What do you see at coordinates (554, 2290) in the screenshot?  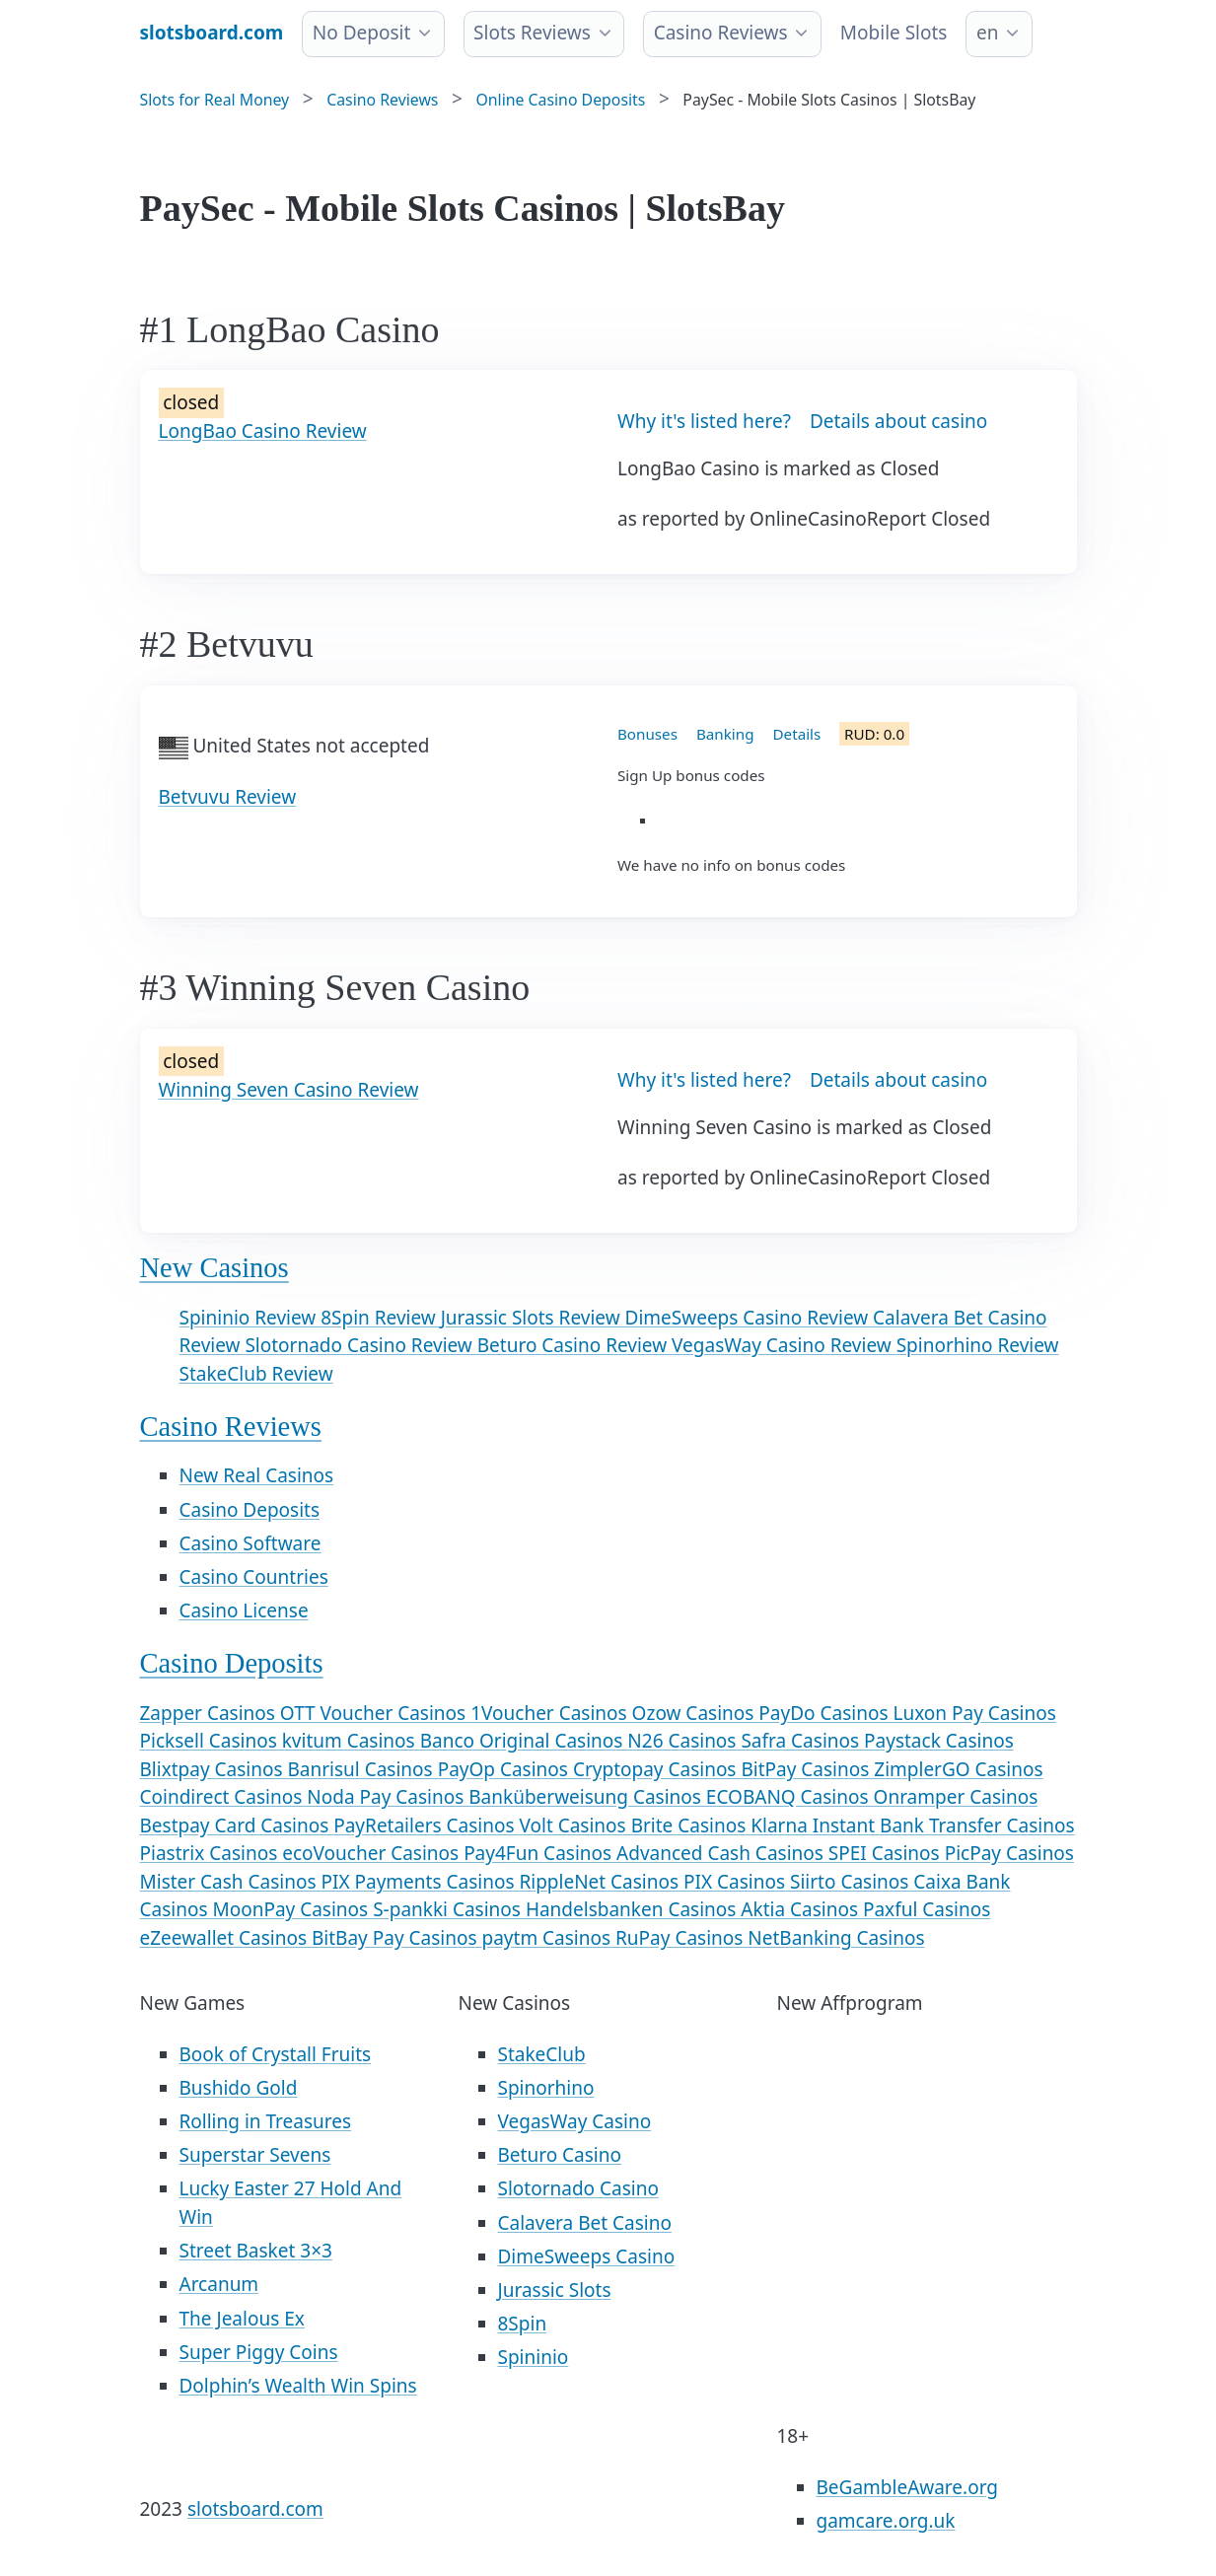 I see `Jurassic Slots` at bounding box center [554, 2290].